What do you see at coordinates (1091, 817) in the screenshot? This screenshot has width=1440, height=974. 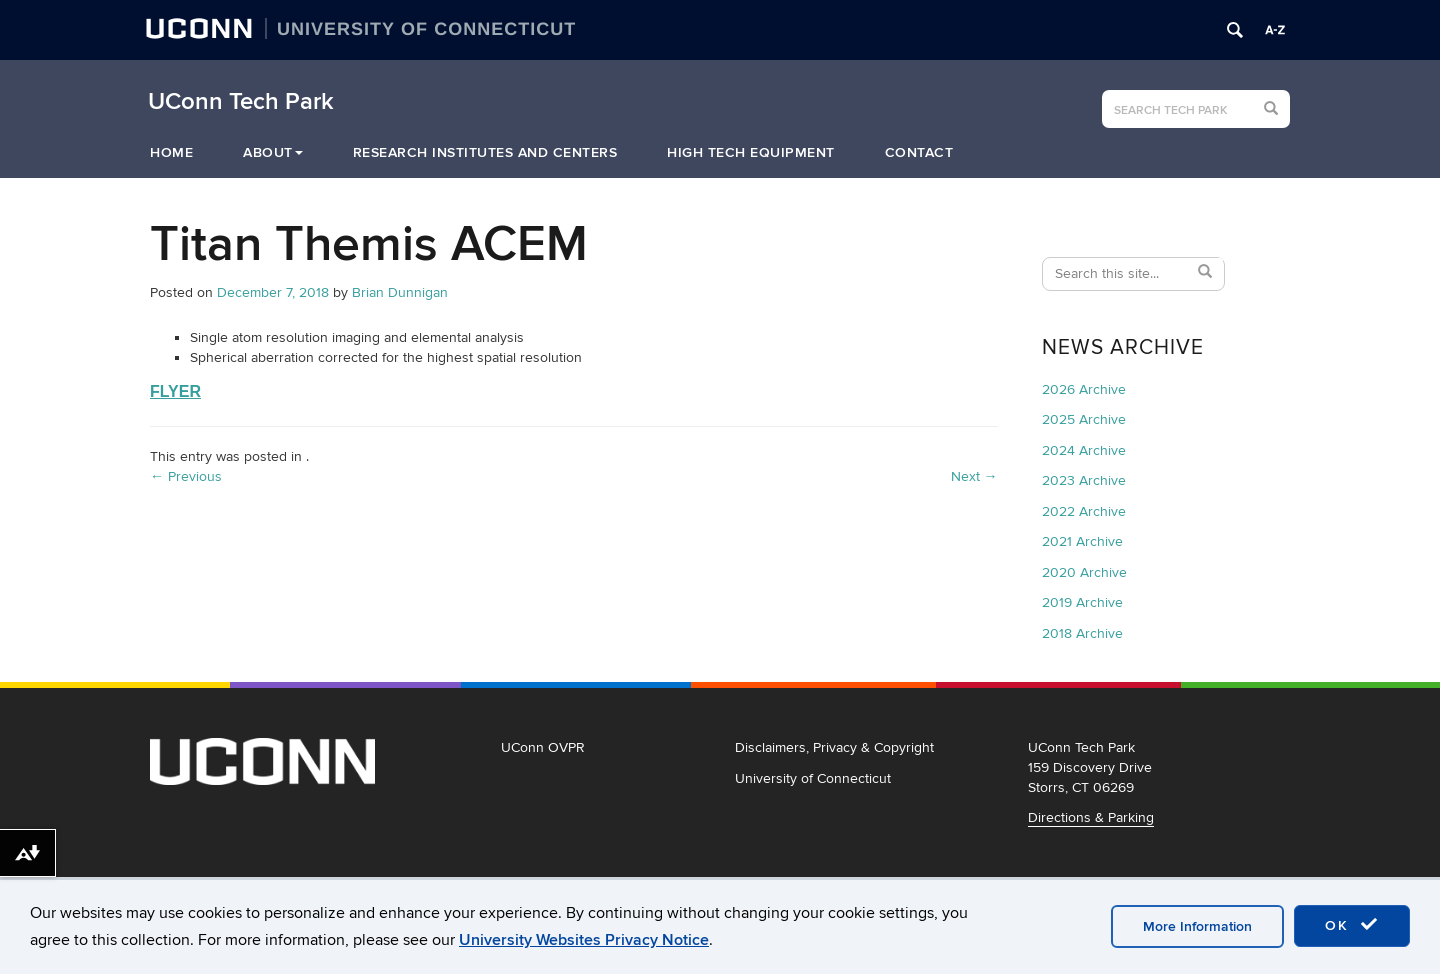 I see `Directions & Parking` at bounding box center [1091, 817].